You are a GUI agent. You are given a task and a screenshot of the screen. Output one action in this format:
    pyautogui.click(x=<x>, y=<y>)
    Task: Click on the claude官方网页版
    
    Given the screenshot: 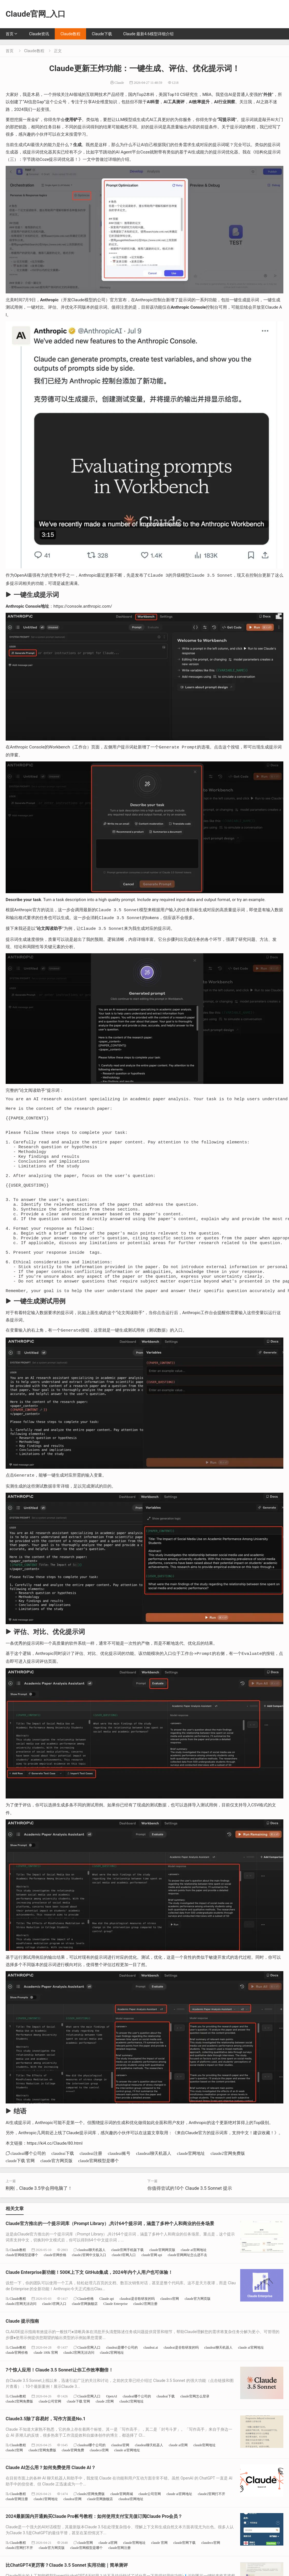 What is the action you would take?
    pyautogui.click(x=56, y=2193)
    